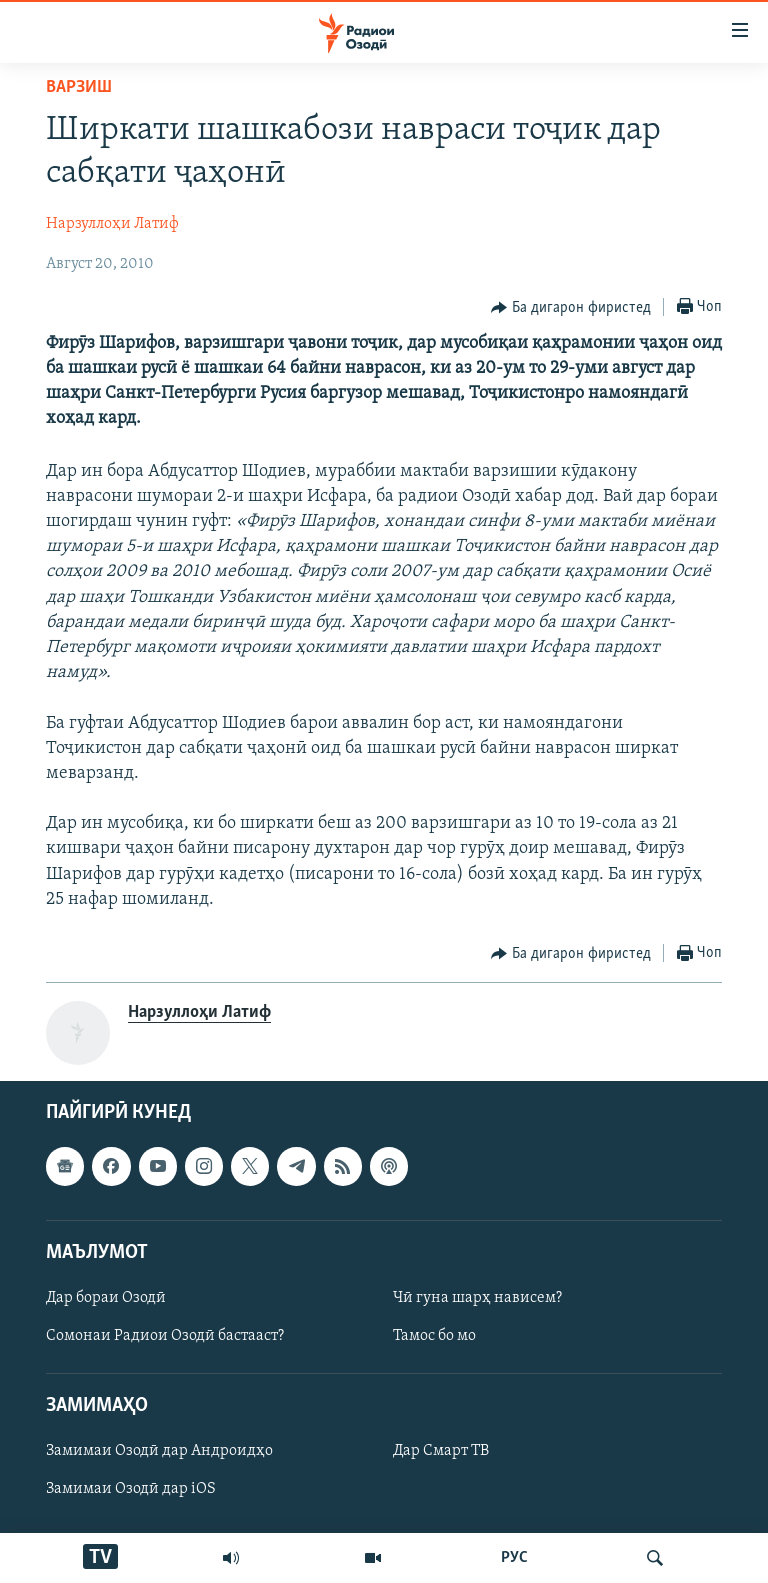 The image size is (768, 1583). I want to click on Дар Смарт ТВ, so click(441, 1452).